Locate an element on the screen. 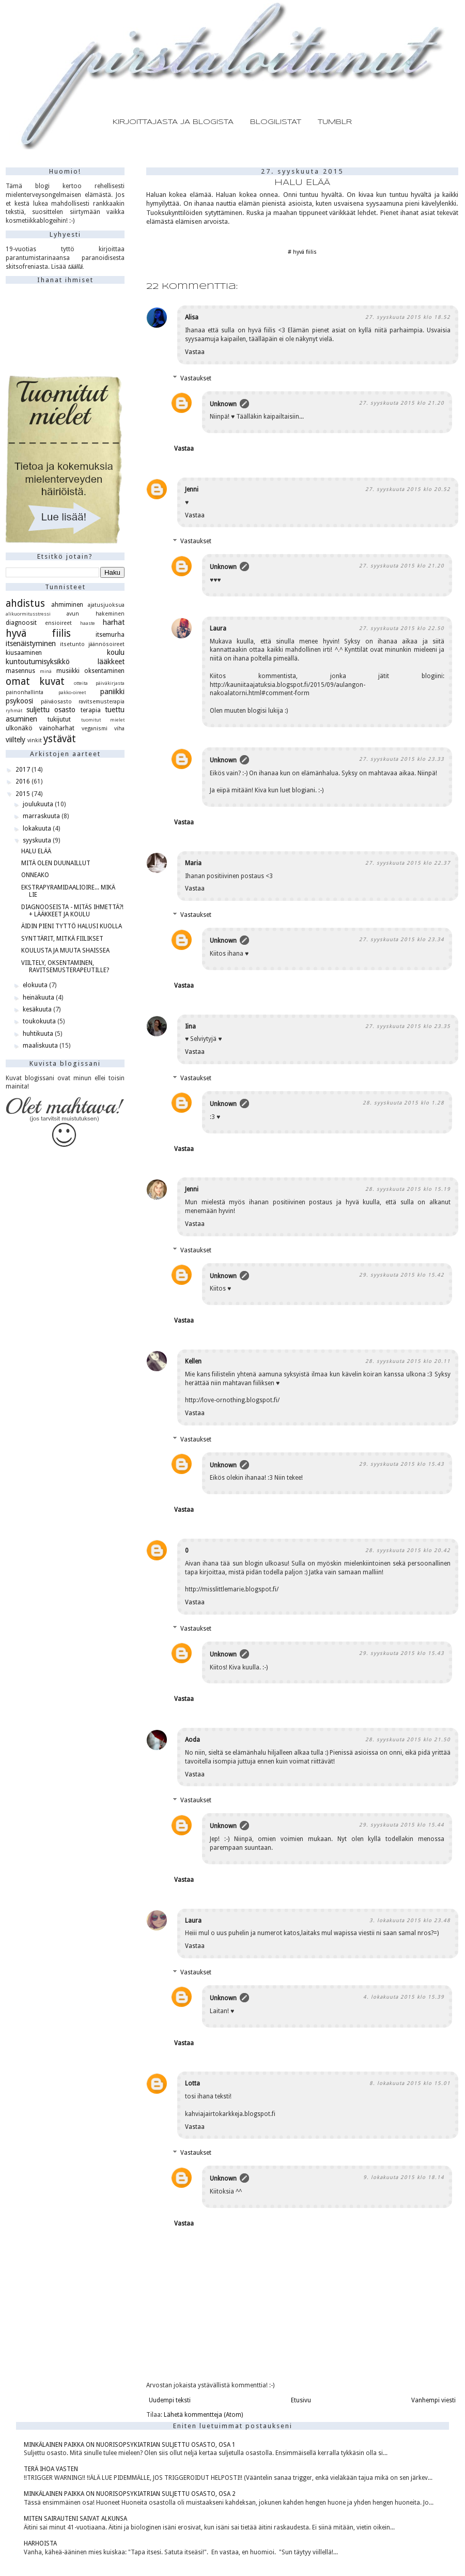 The image size is (465, 2576). Laura is located at coordinates (218, 628).